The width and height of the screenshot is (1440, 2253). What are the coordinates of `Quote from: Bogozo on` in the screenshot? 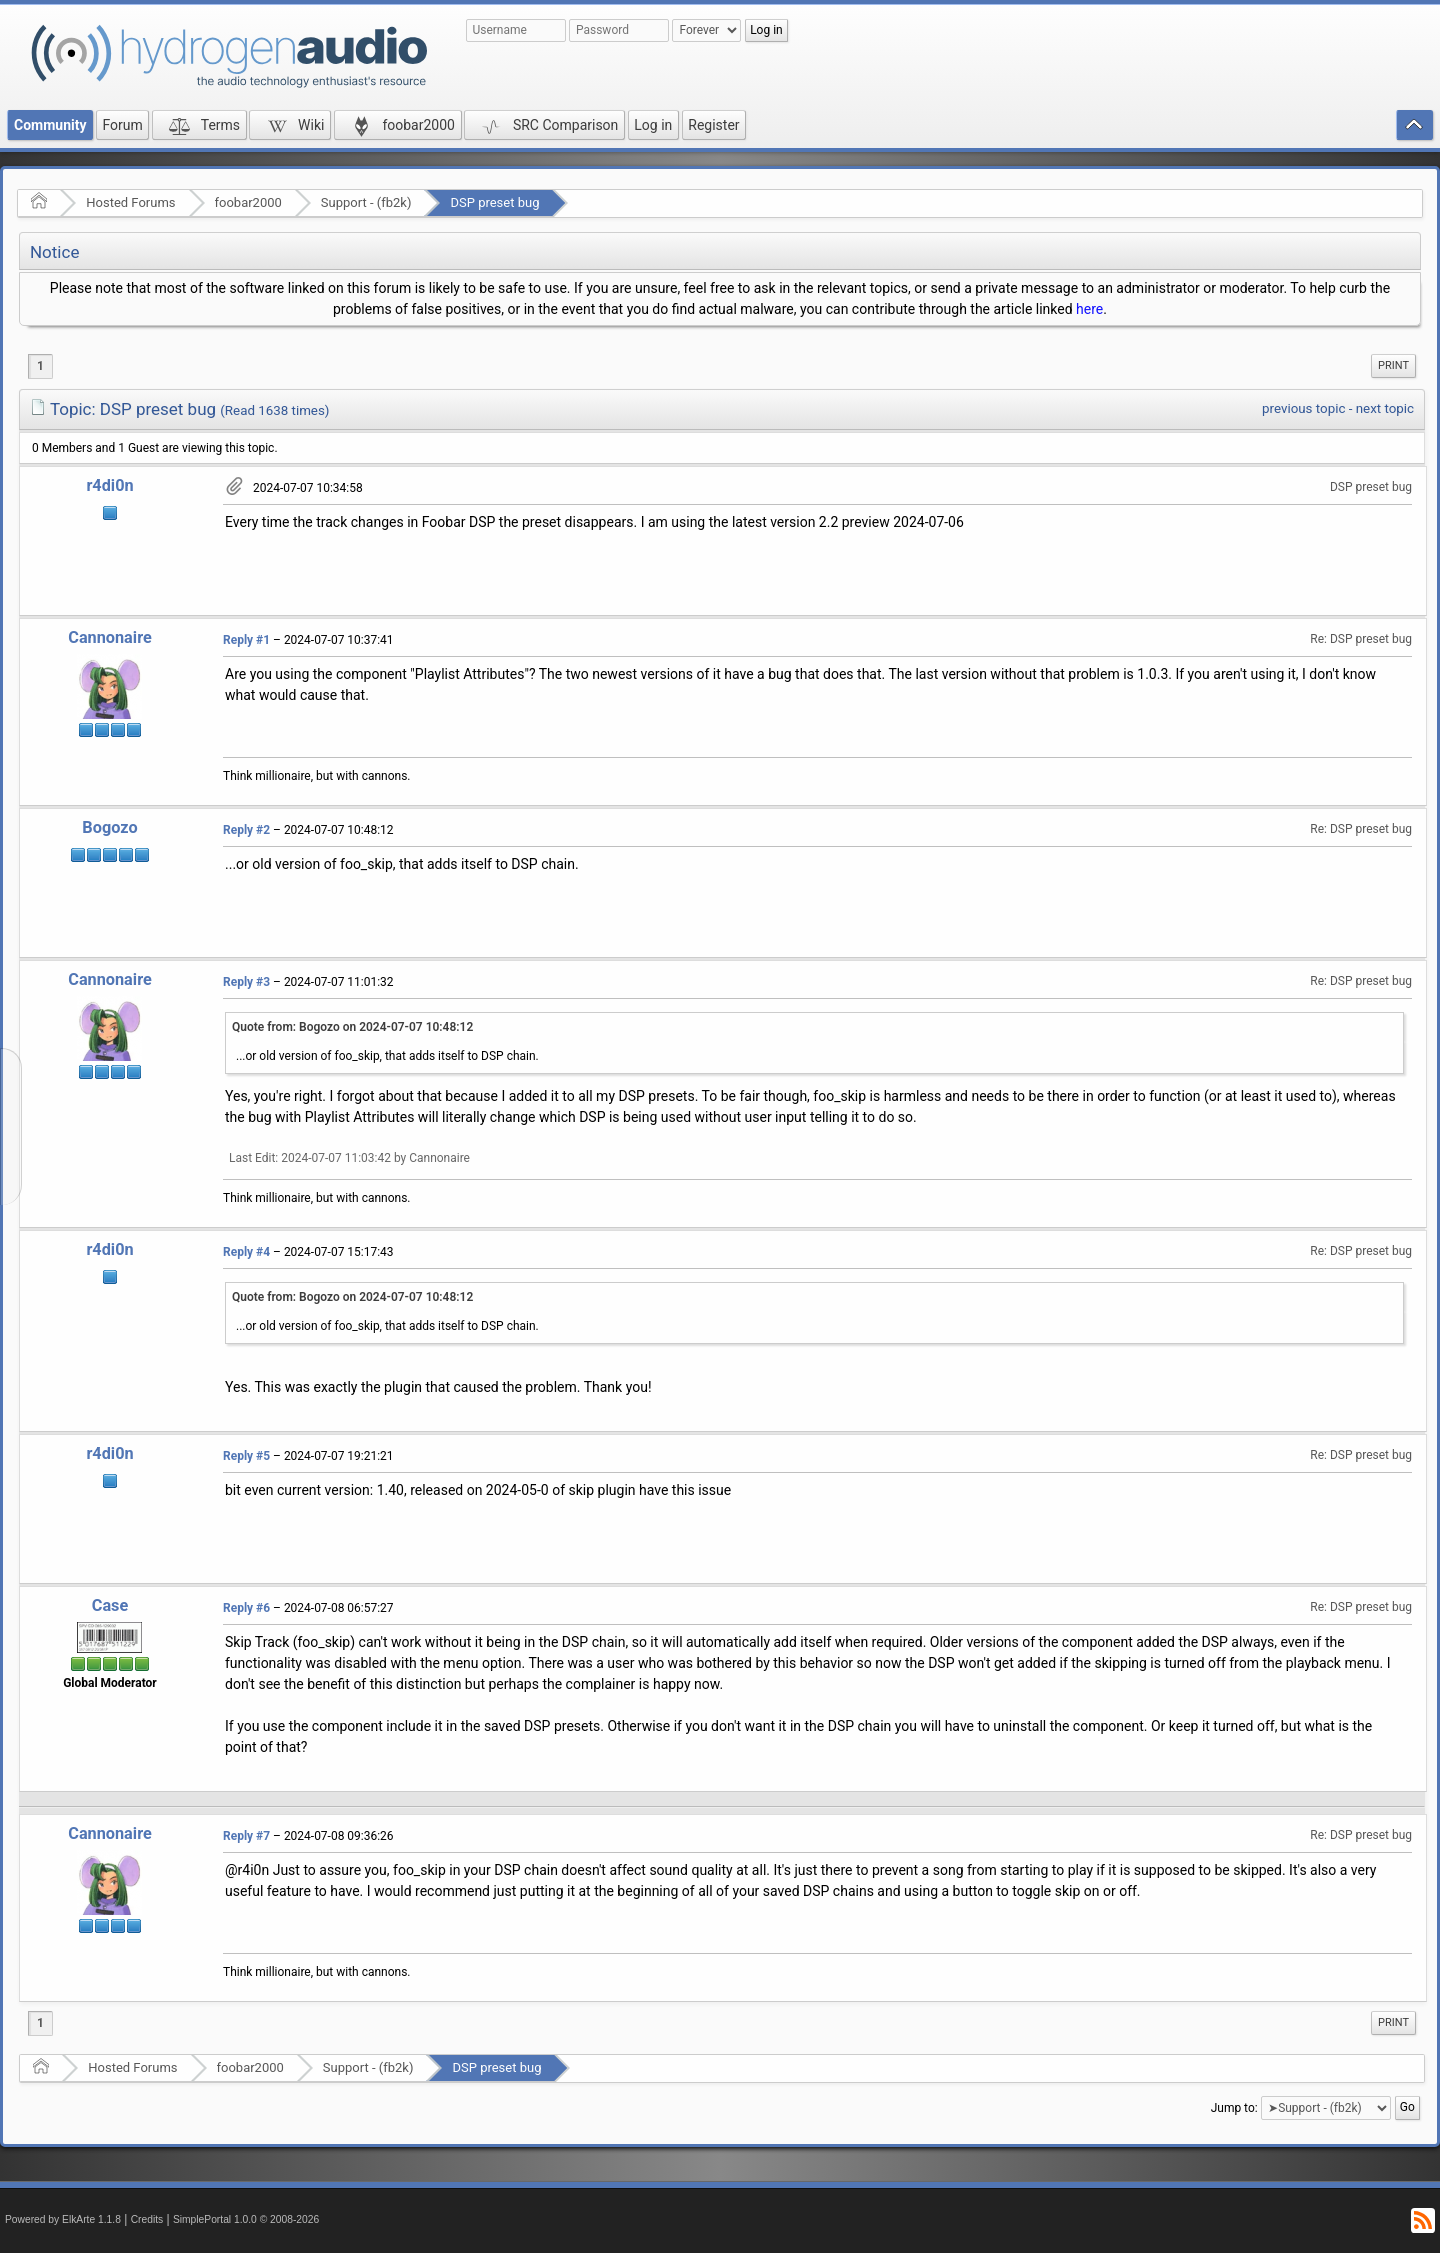 It's located at (352, 1027).